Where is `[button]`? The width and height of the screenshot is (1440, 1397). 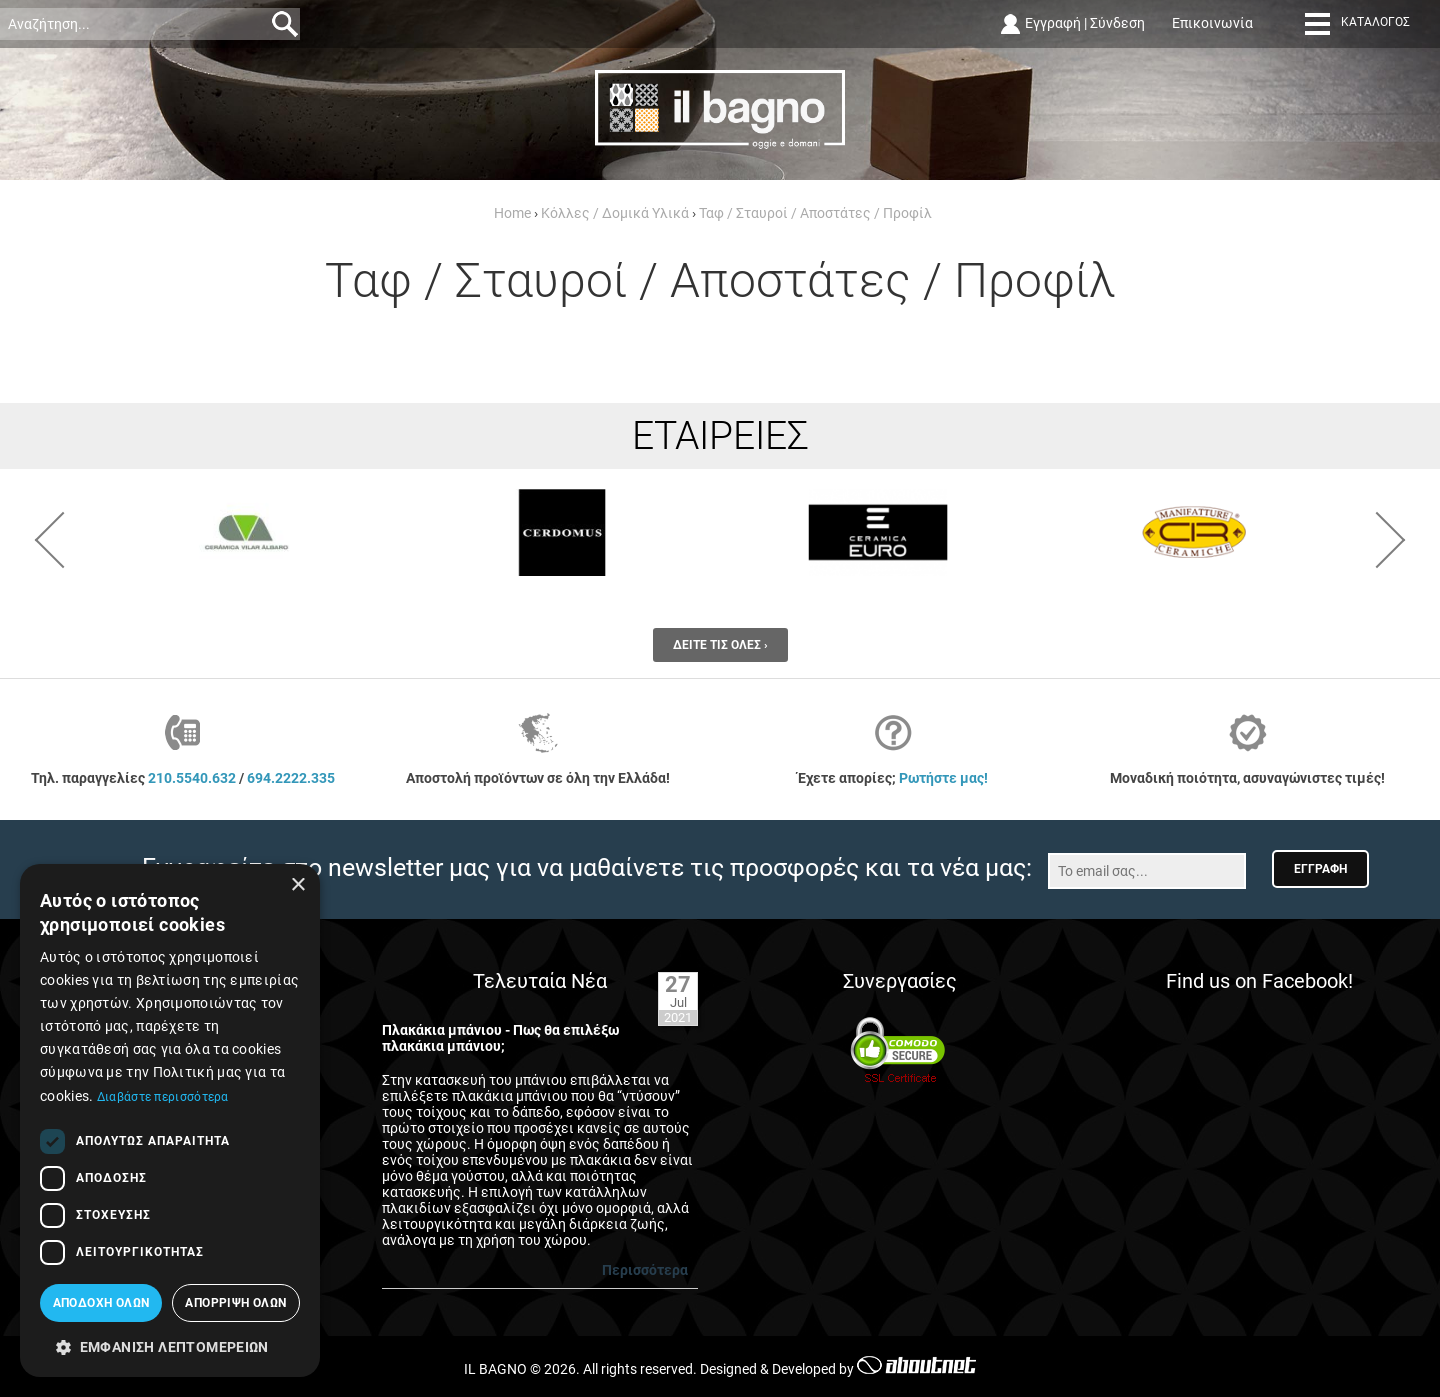
[button] is located at coordinates (170, 1346).